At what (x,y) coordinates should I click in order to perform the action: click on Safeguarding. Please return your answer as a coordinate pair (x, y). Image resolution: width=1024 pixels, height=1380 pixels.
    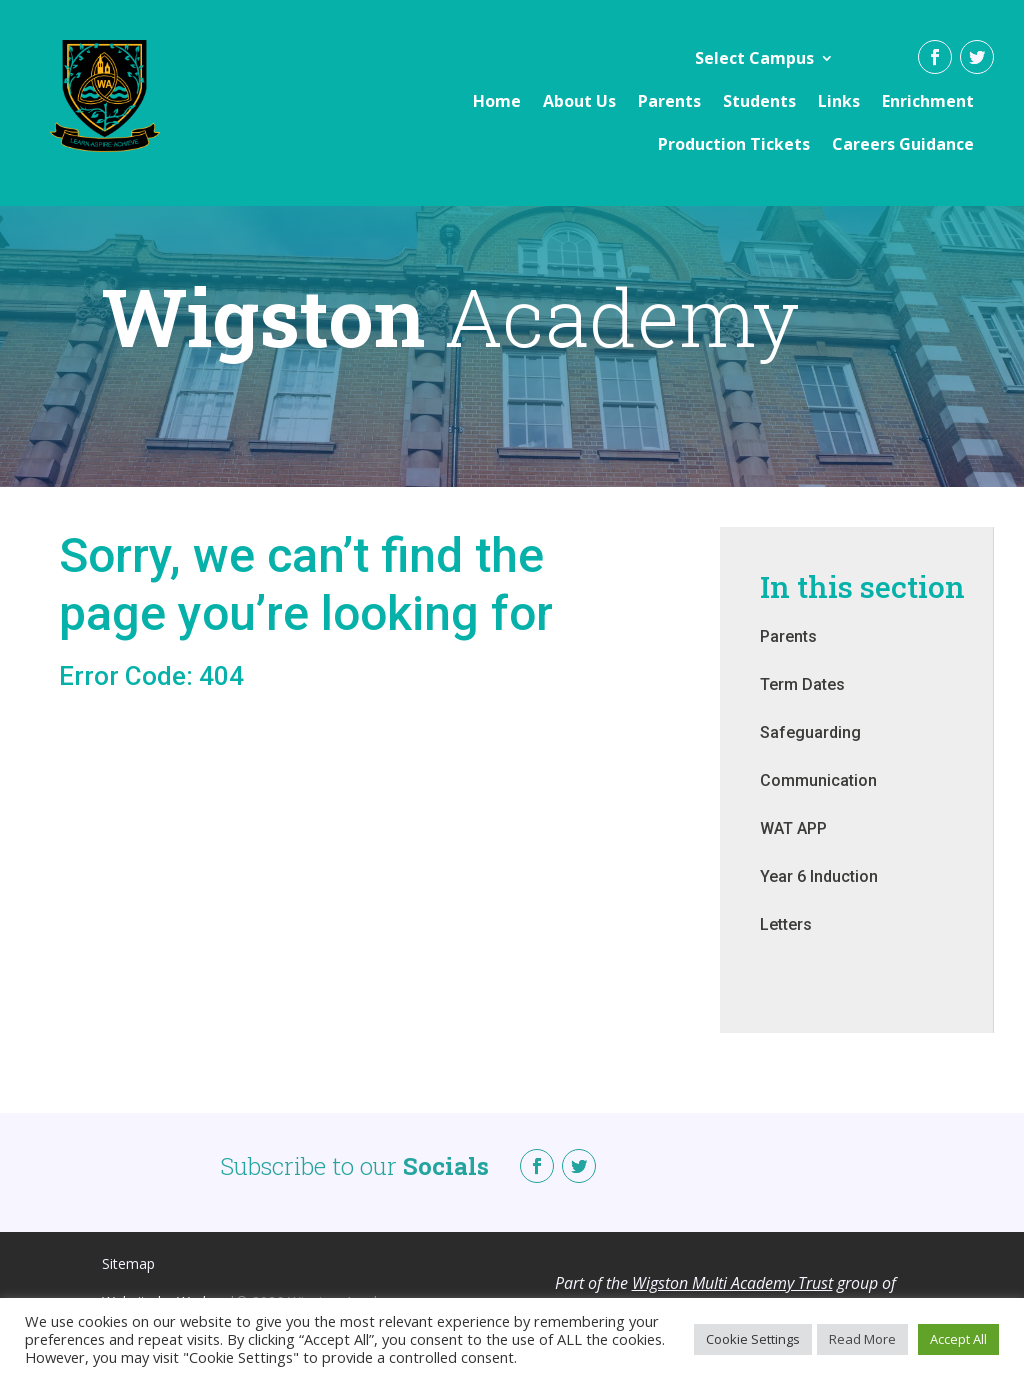
    Looking at the image, I should click on (810, 752).